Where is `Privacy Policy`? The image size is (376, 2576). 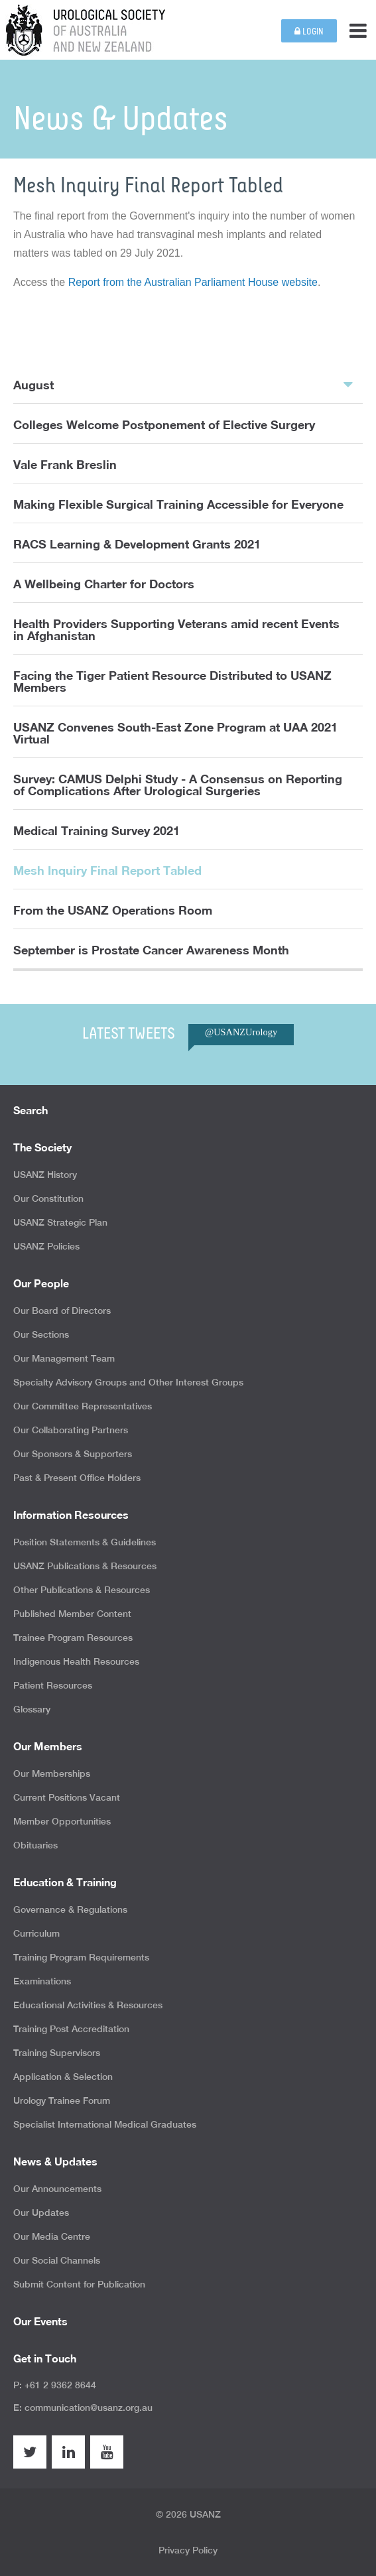
Privacy Policy is located at coordinates (188, 2550).